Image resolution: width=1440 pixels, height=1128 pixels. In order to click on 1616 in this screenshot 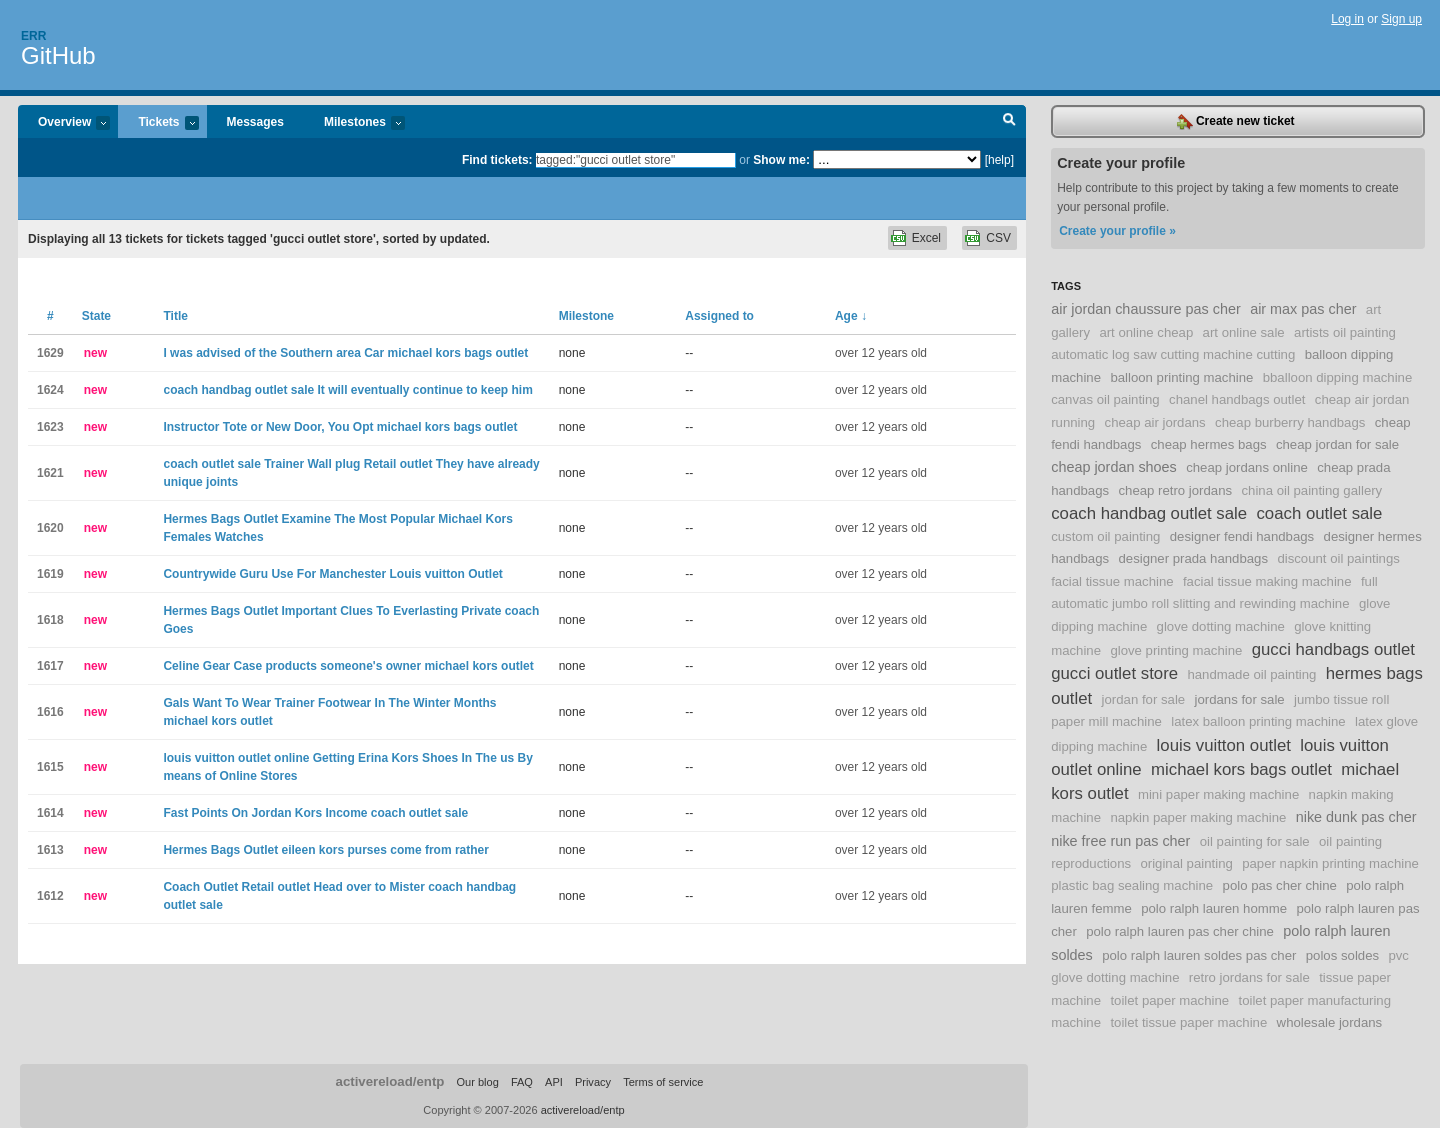, I will do `click(50, 712)`.